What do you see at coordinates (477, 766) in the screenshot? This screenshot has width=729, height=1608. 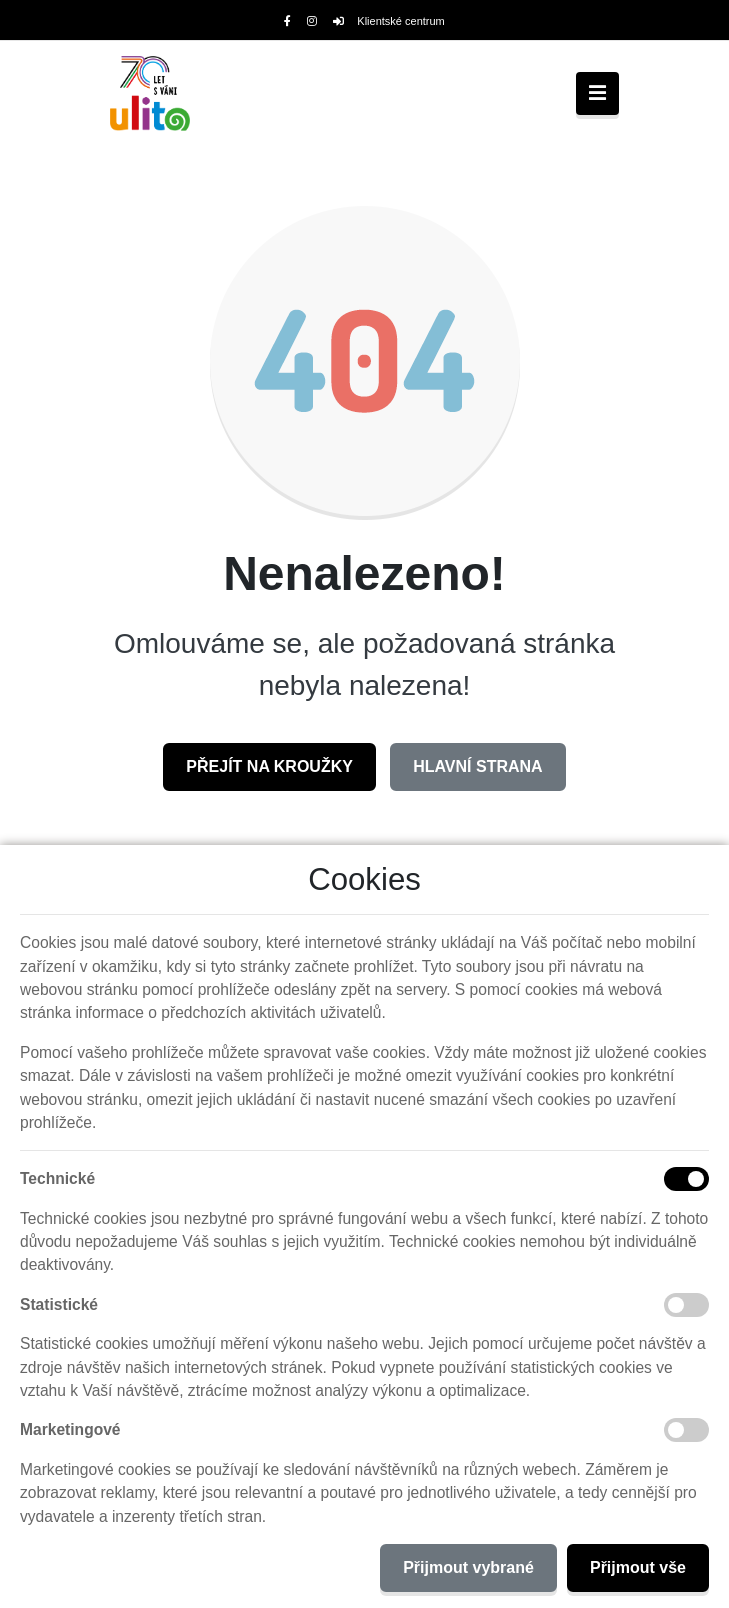 I see `Hlavní strana` at bounding box center [477, 766].